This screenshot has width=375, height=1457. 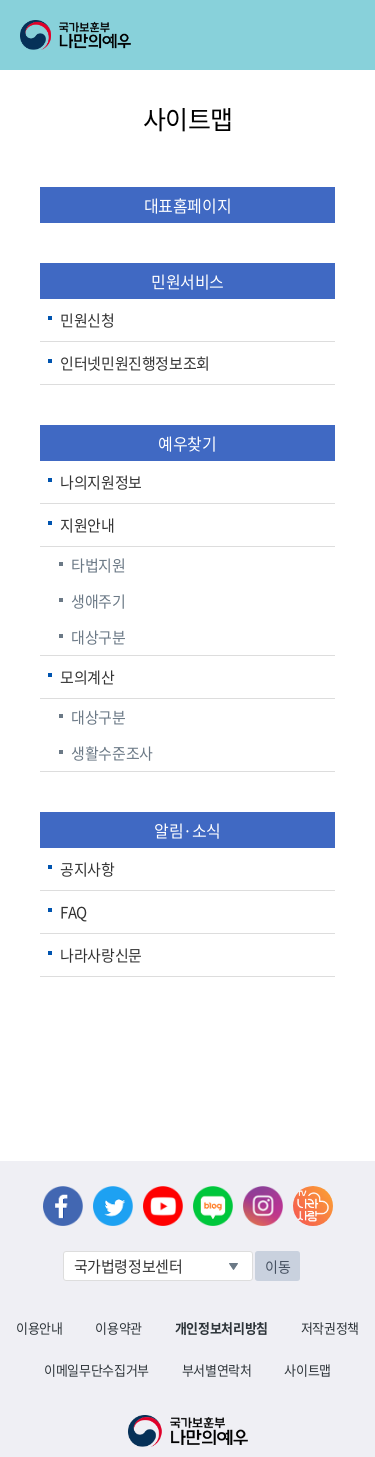 What do you see at coordinates (135, 363) in the screenshot?
I see `인터넷민원진행정보조회` at bounding box center [135, 363].